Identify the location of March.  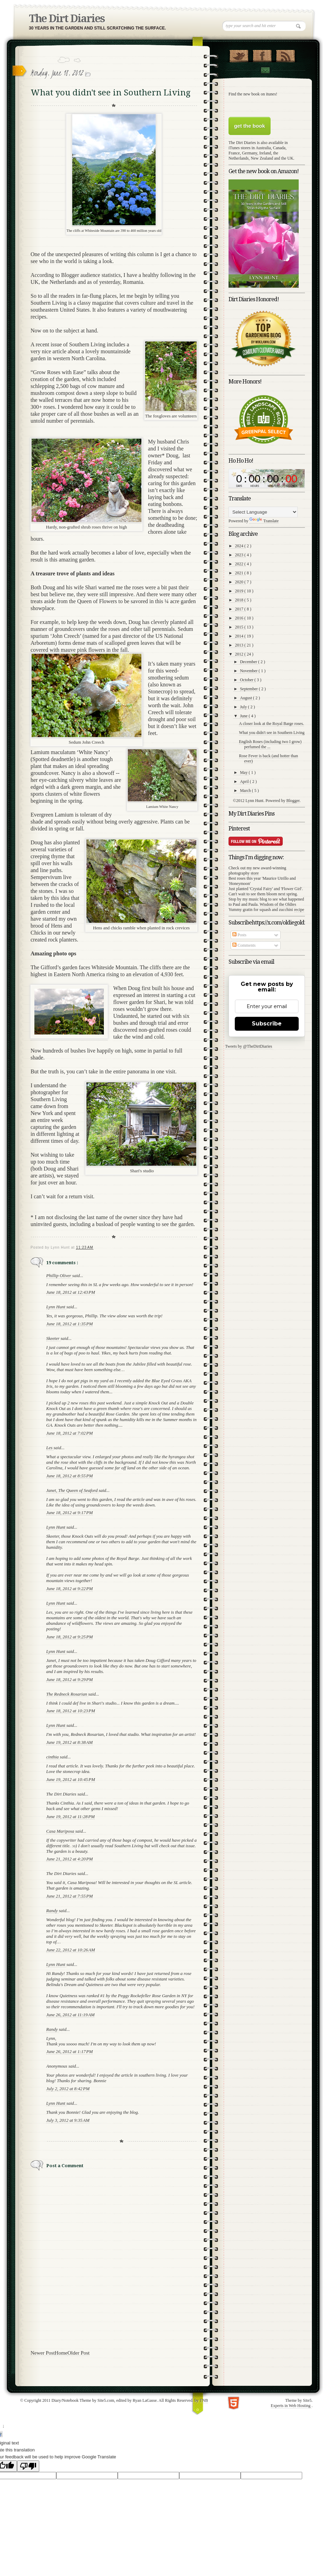
(246, 790).